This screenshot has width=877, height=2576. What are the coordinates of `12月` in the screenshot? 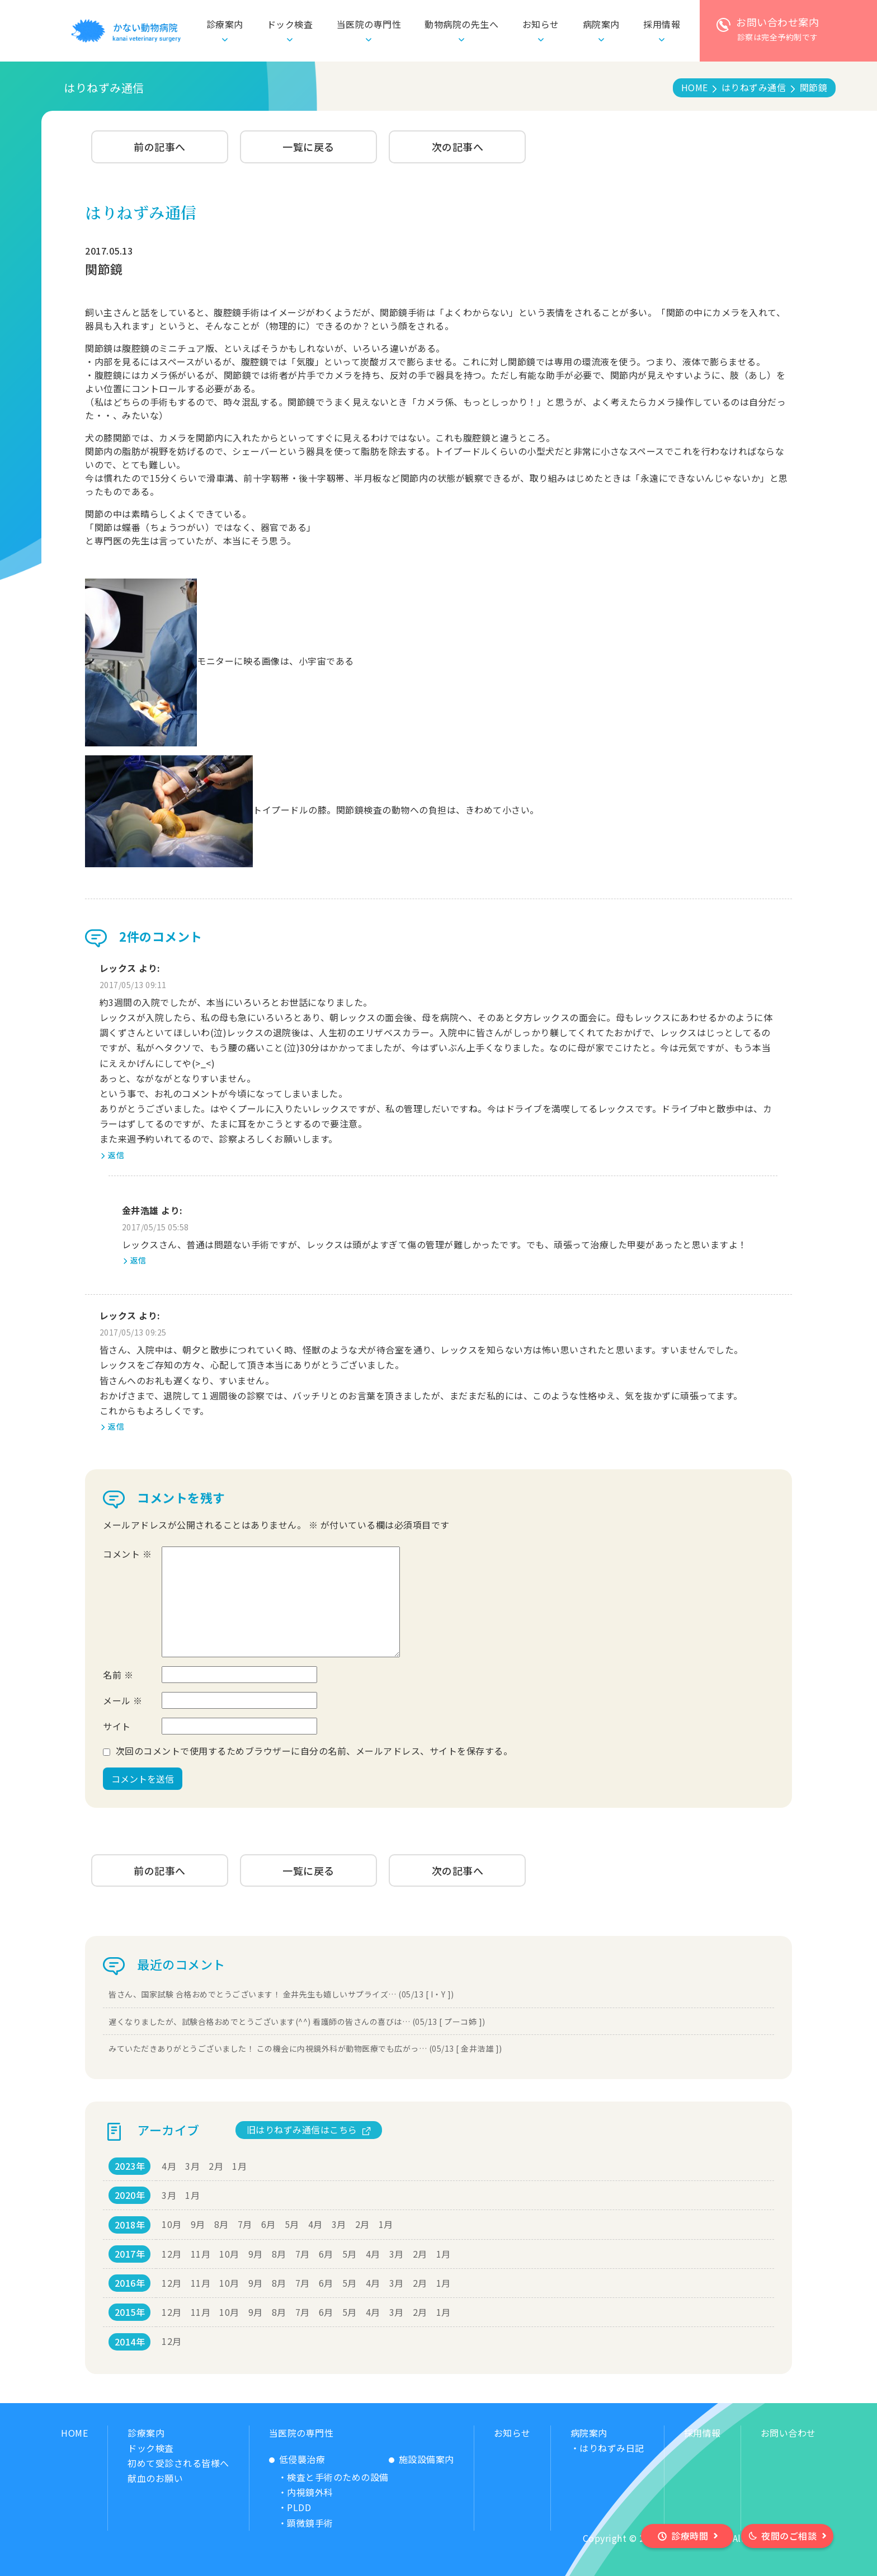 It's located at (172, 2253).